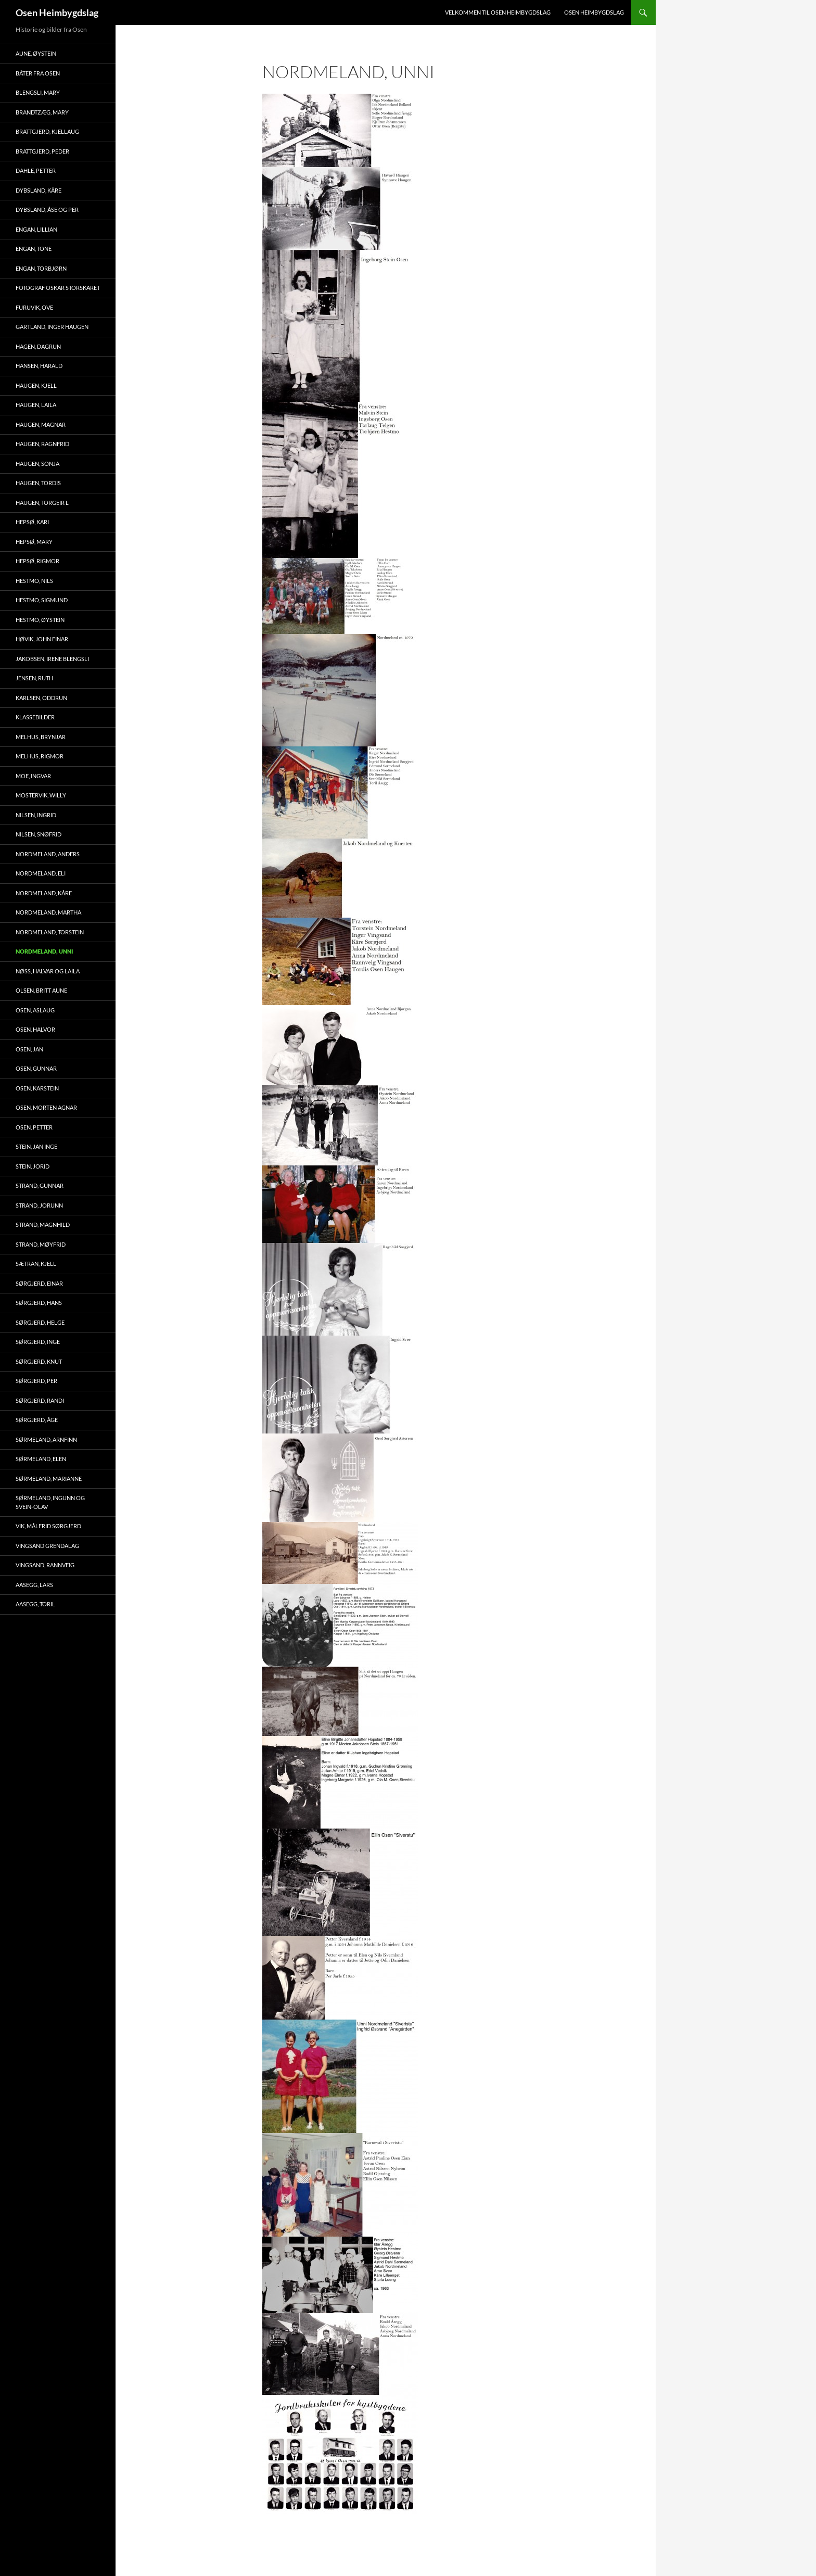 The height and width of the screenshot is (2576, 816). Describe the element at coordinates (41, 990) in the screenshot. I see `Olsen, Britt Aune` at that location.